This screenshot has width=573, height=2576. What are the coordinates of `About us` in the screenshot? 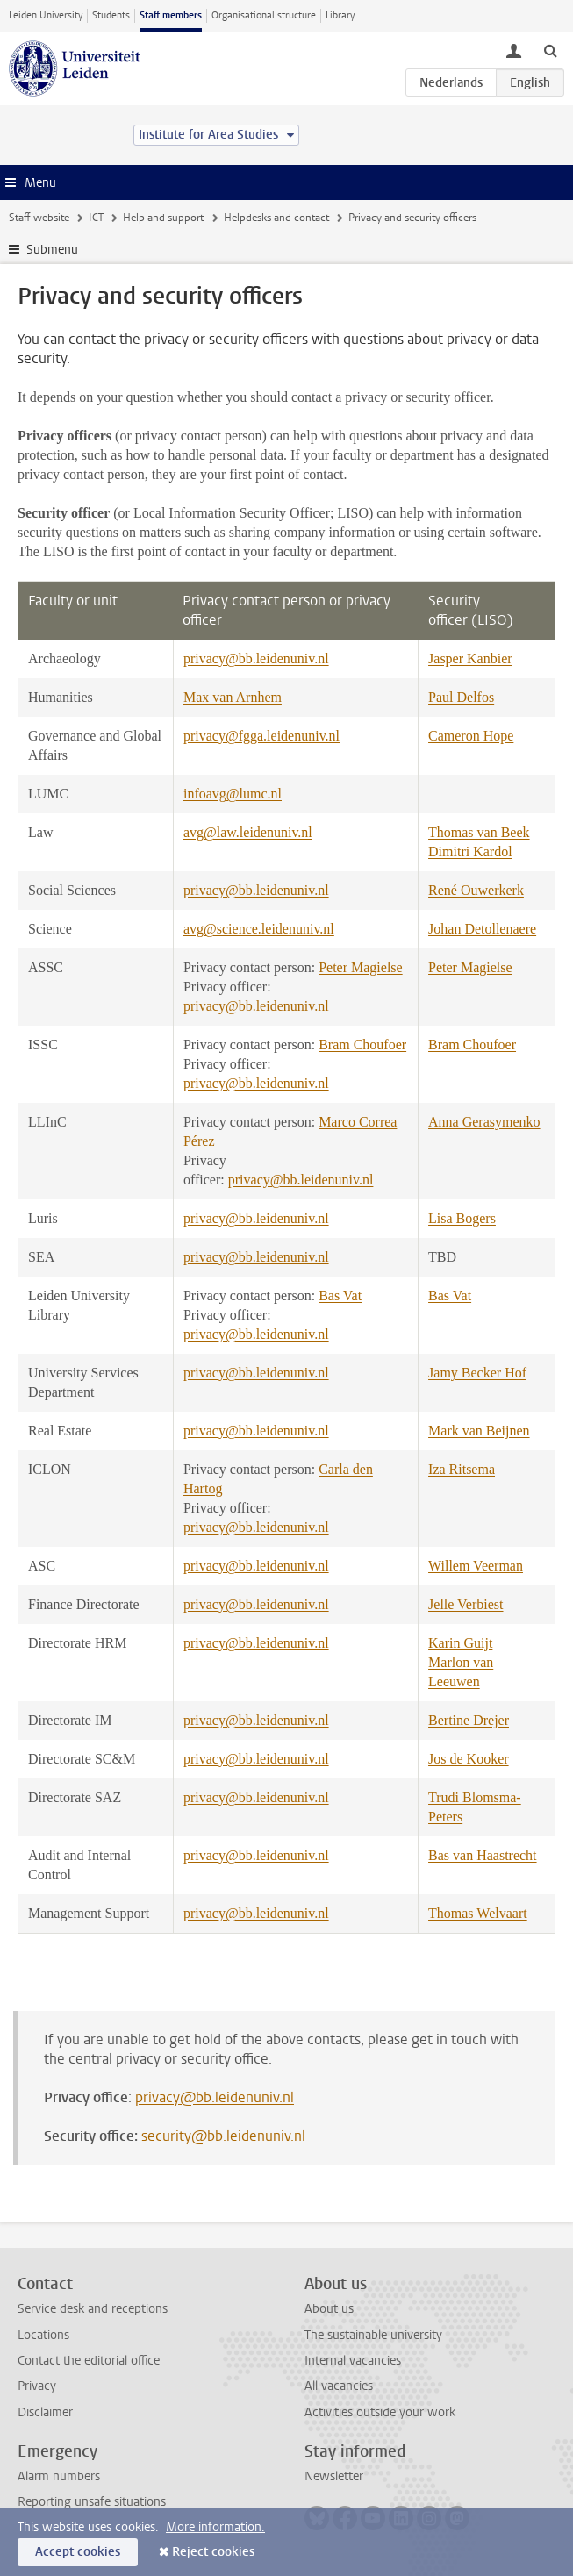 It's located at (329, 2309).